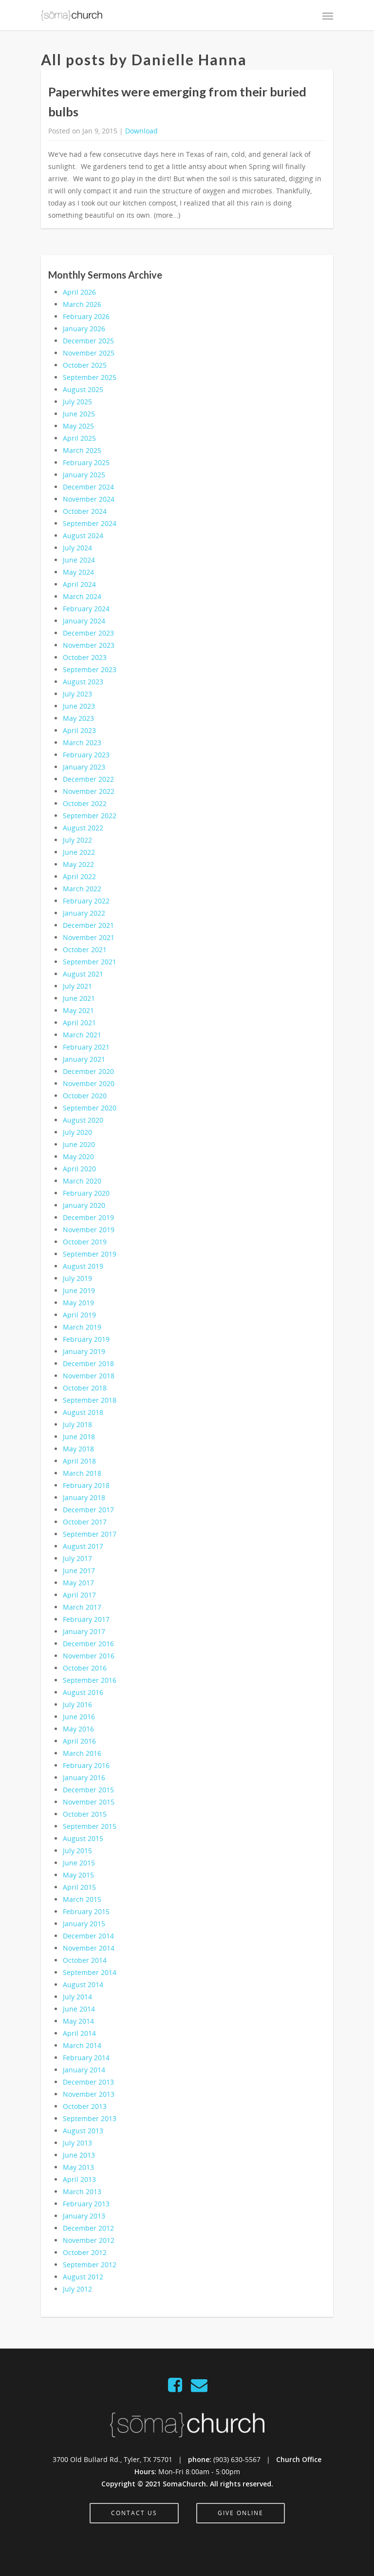  Describe the element at coordinates (83, 1120) in the screenshot. I see `August 2020` at that location.